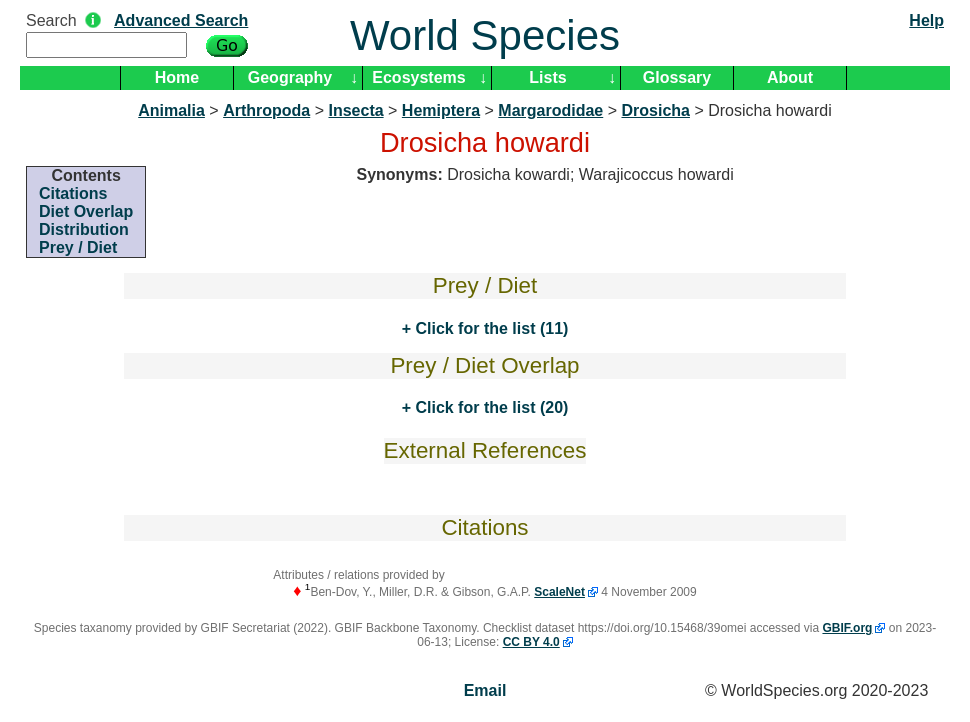 Image resolution: width=970 pixels, height=722 pixels. Describe the element at coordinates (418, 77) in the screenshot. I see `Ecosystems` at that location.